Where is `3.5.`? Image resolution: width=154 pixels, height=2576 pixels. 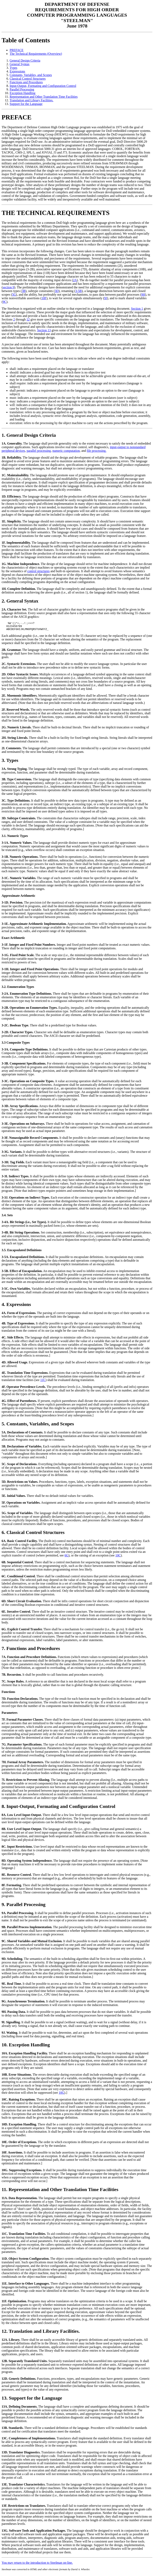
3.5. is located at coordinates (4, 1252).